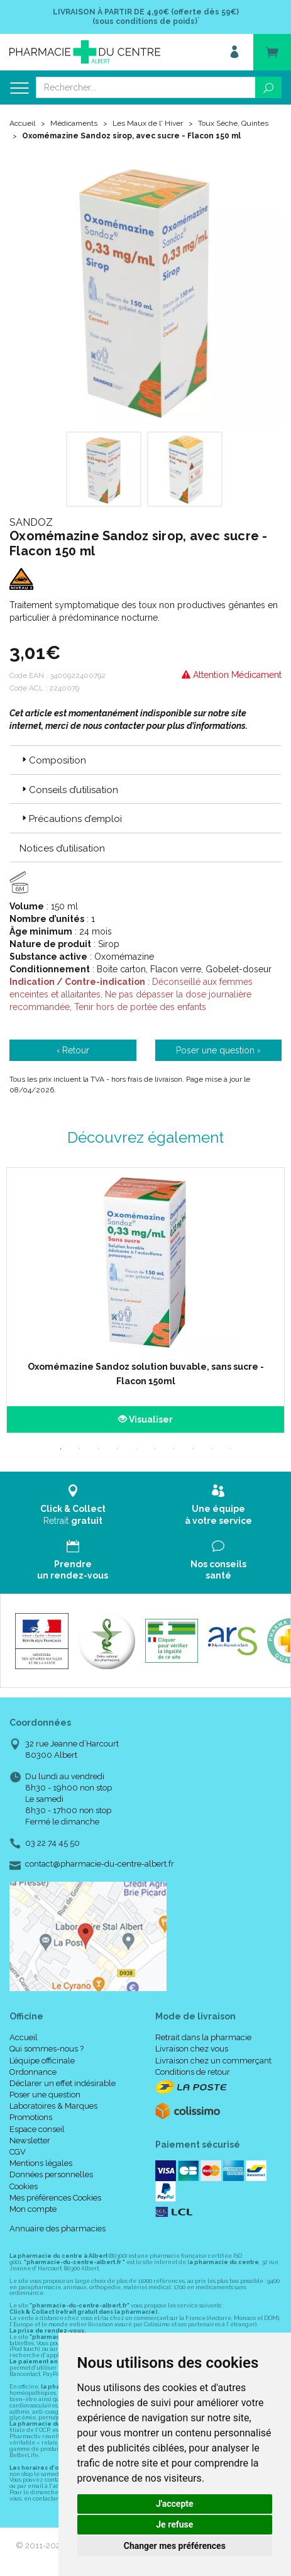  I want to click on Conseils d’utilisation [button], so click(68, 790).